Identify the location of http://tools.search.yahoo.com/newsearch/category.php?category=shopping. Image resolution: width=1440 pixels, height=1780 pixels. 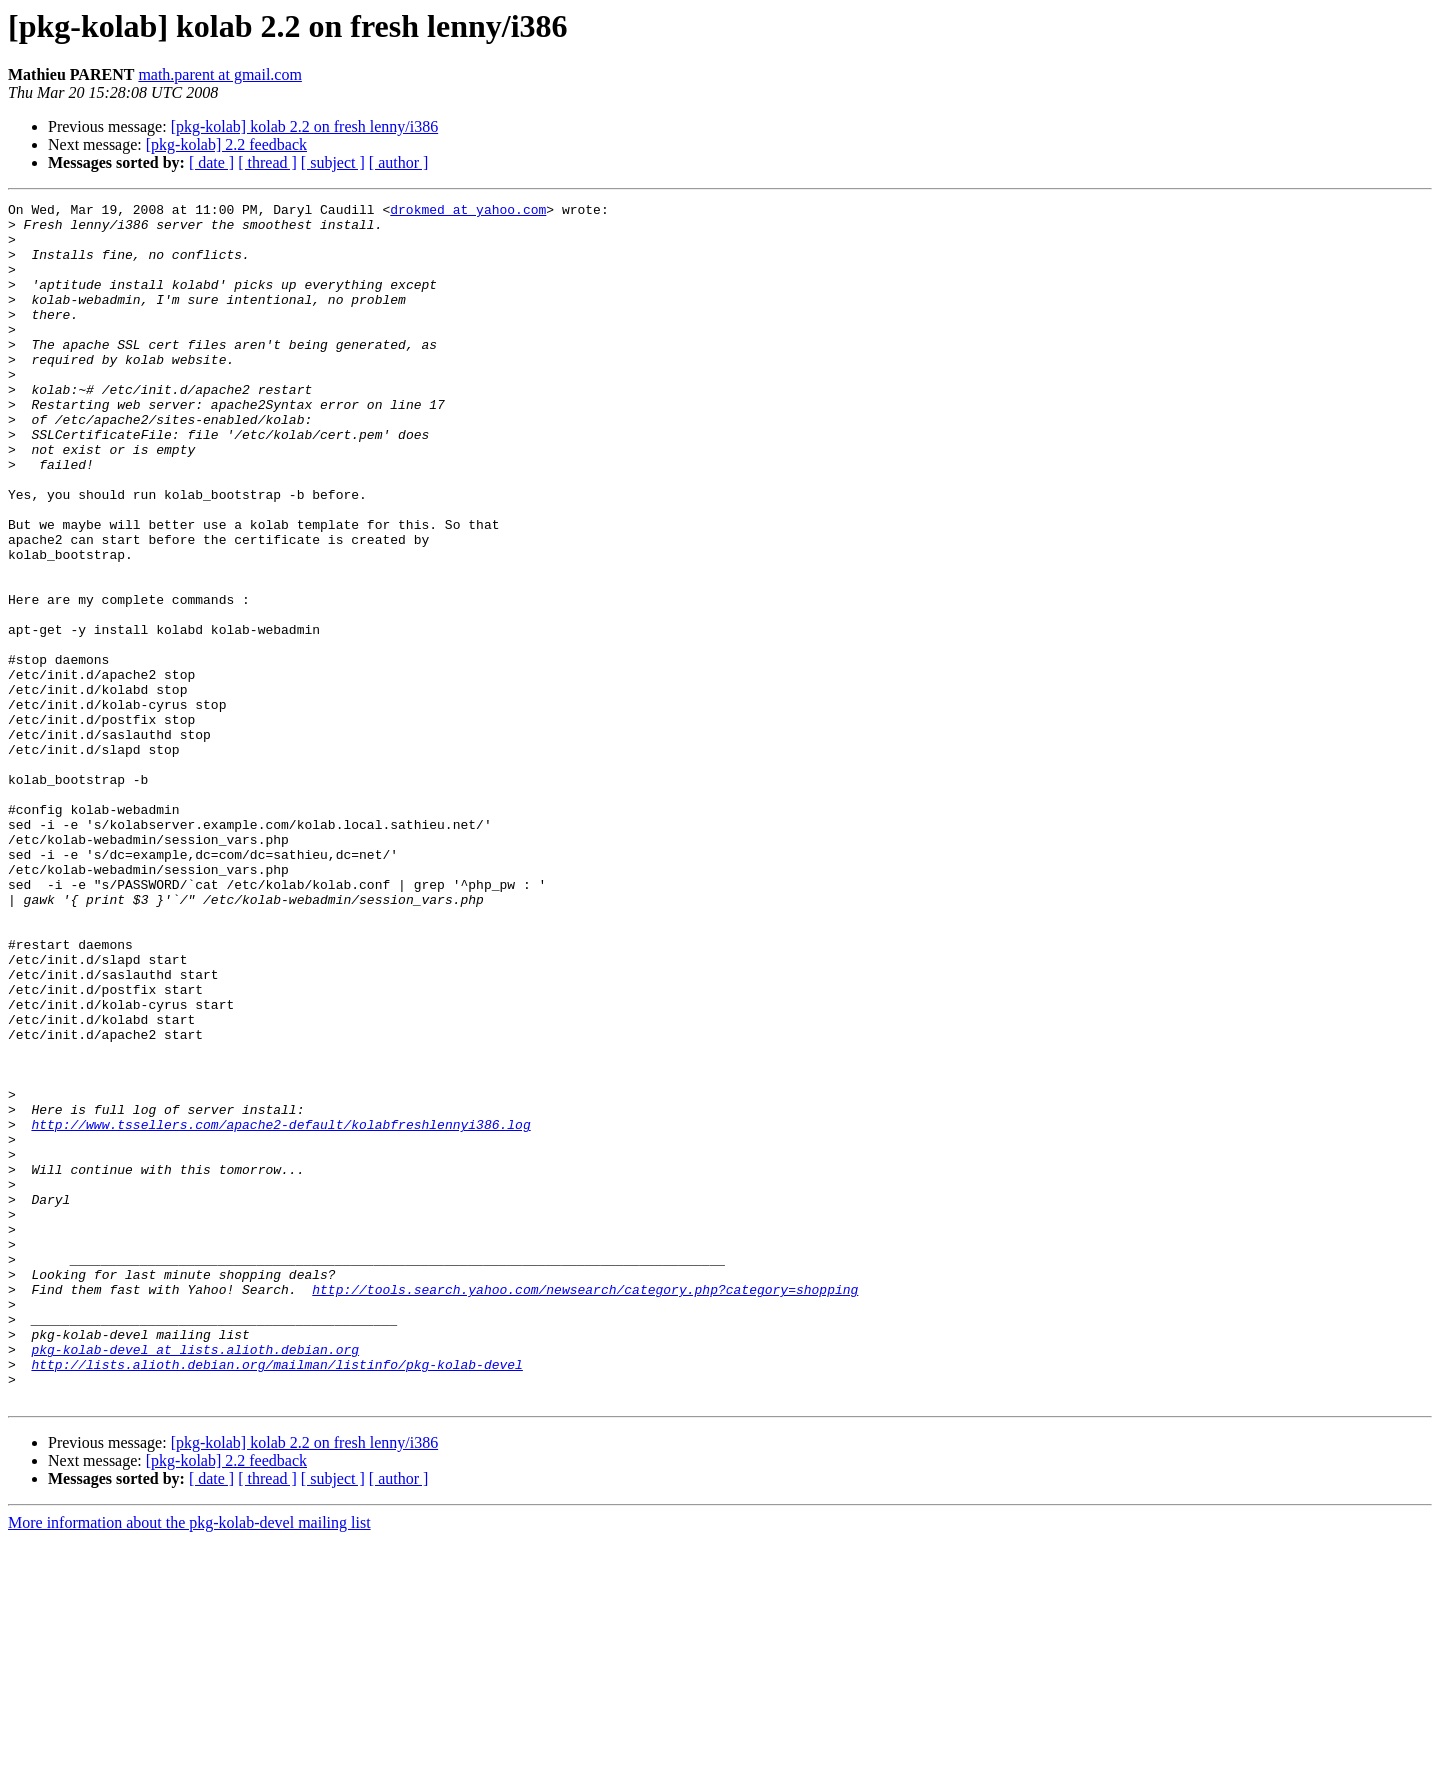
(585, 1508).